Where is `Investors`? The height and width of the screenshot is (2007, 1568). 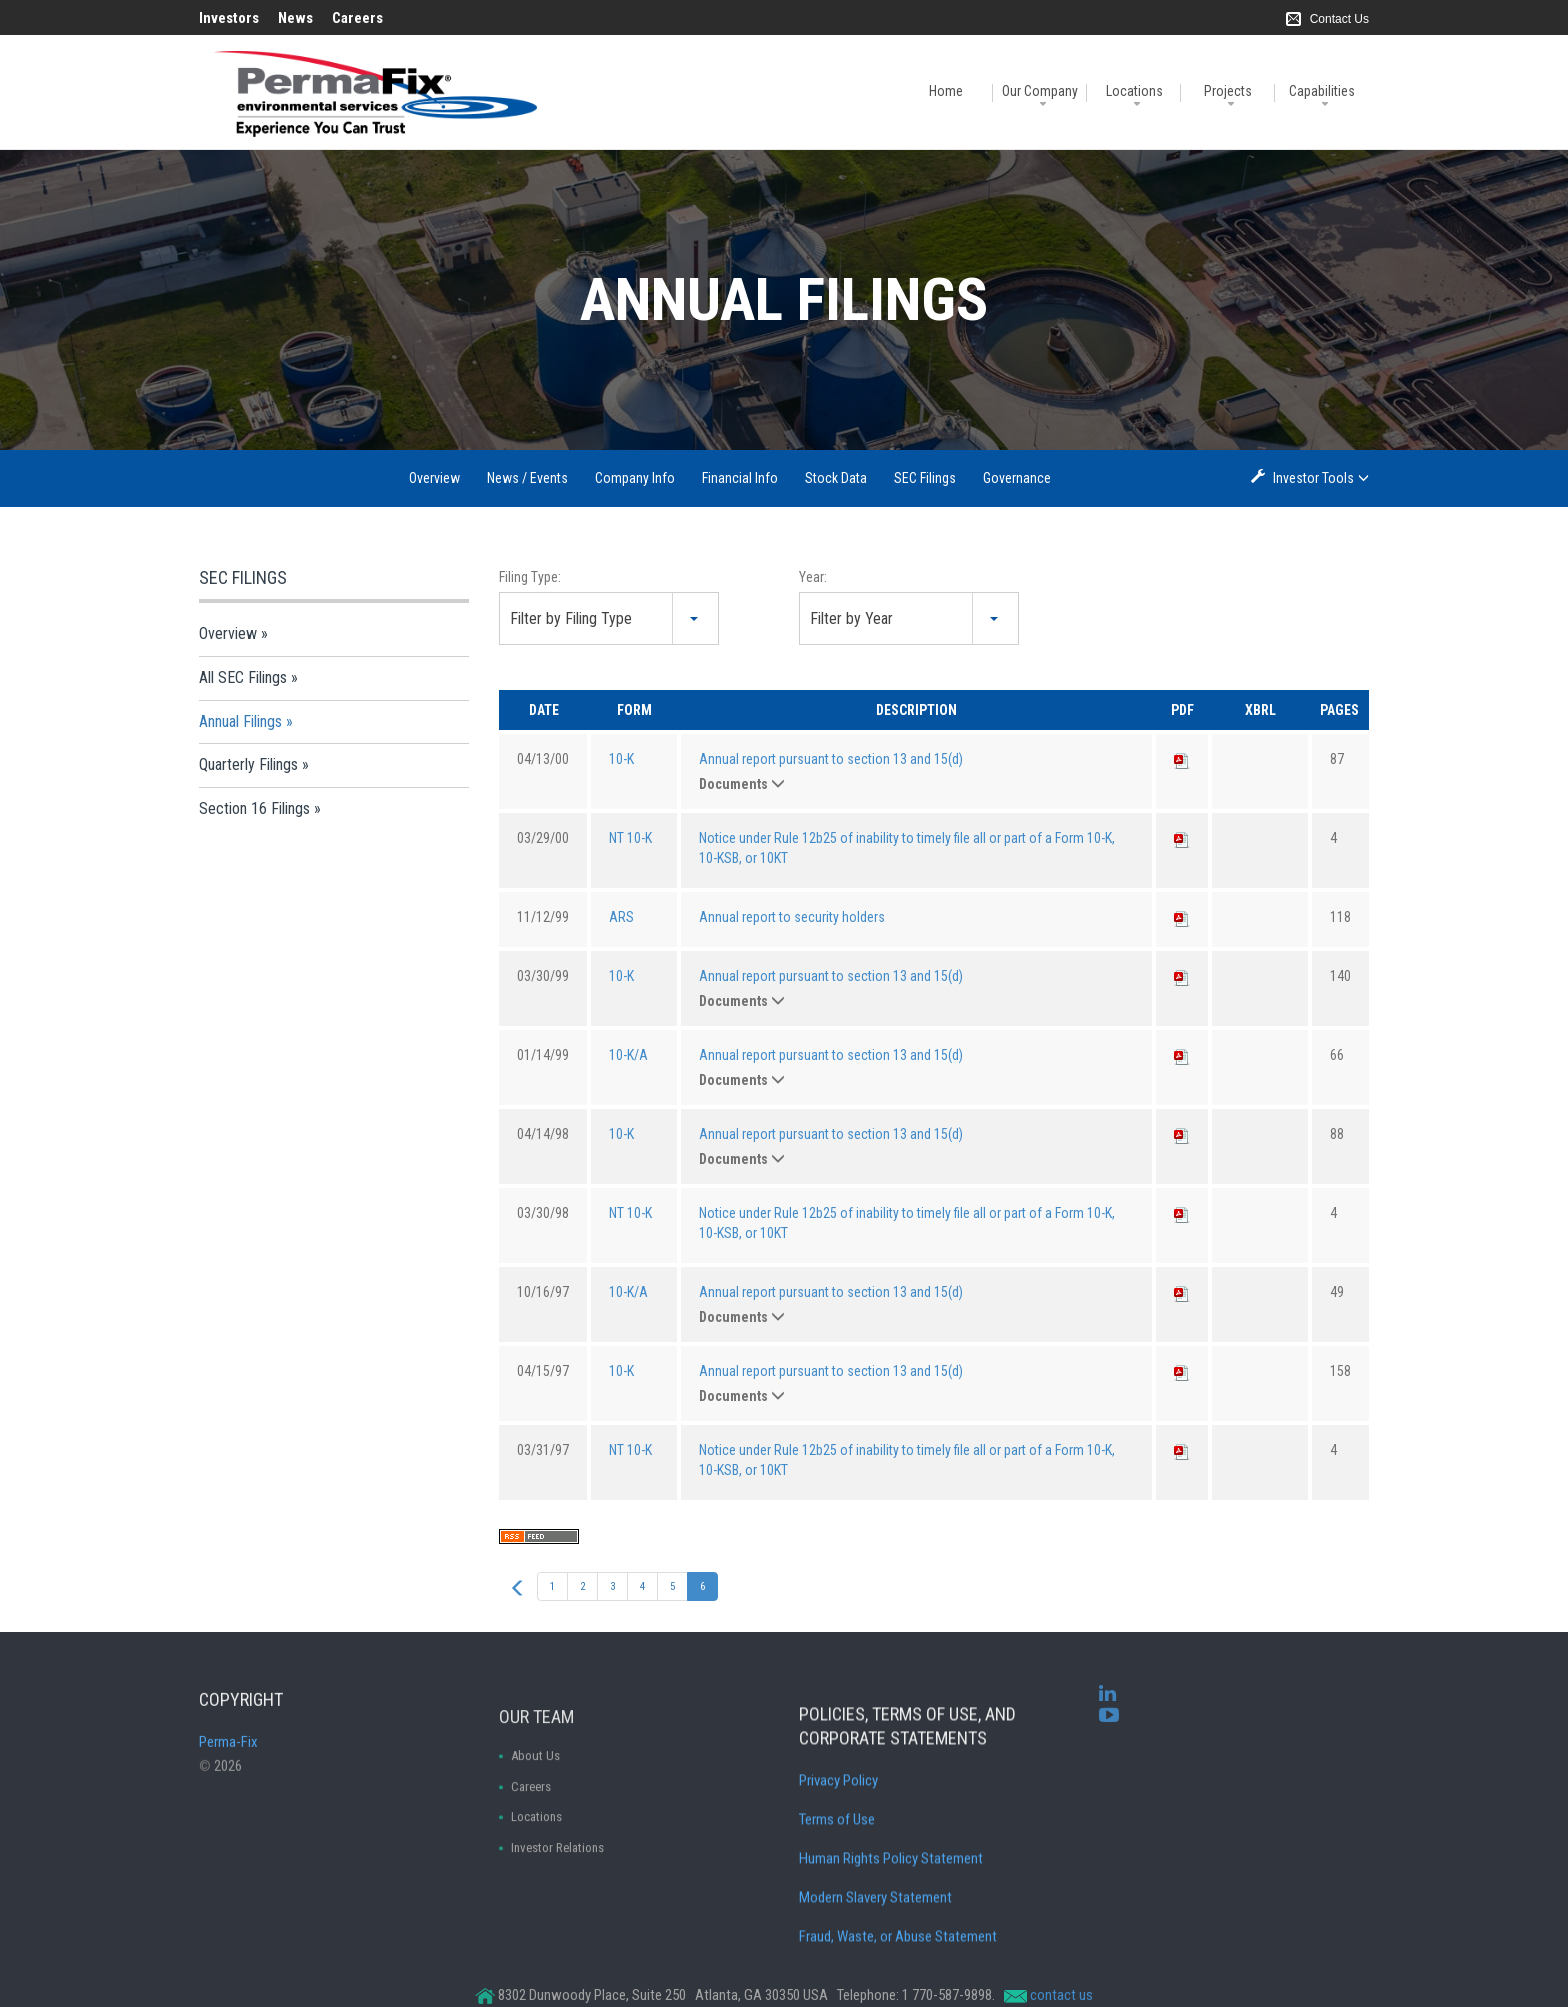
Investors is located at coordinates (229, 18).